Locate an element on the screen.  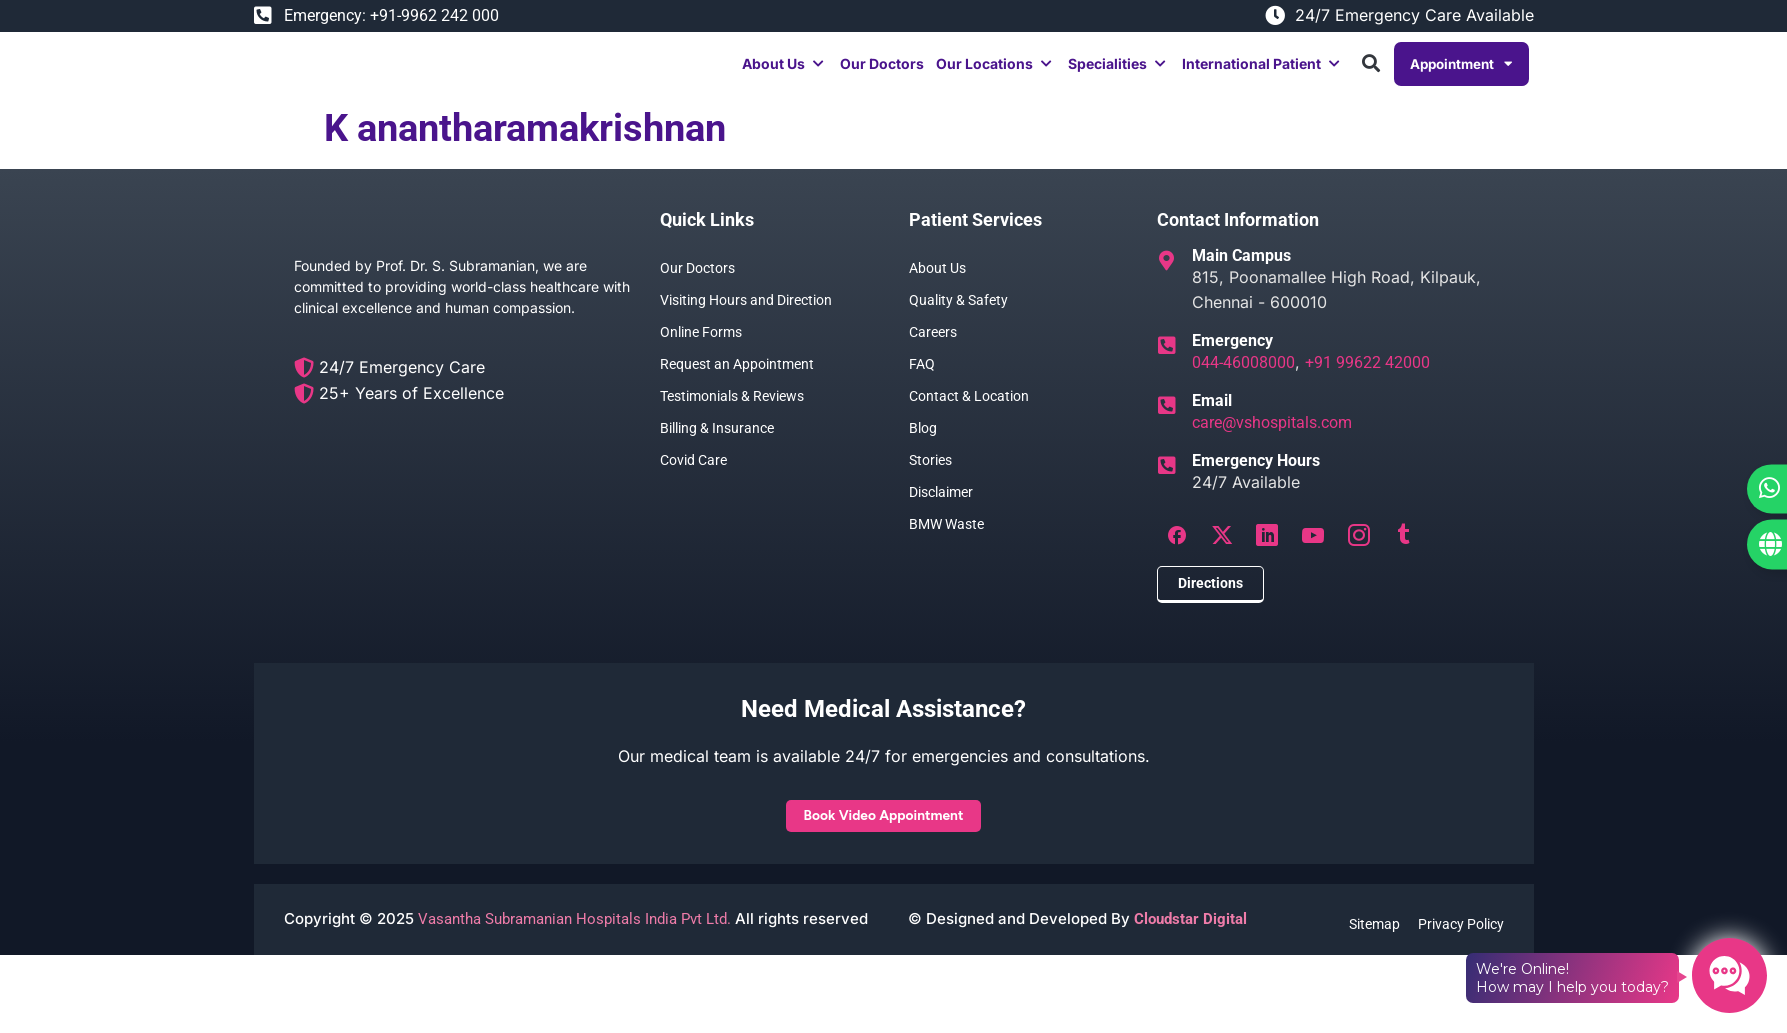
Blog is located at coordinates (923, 449).